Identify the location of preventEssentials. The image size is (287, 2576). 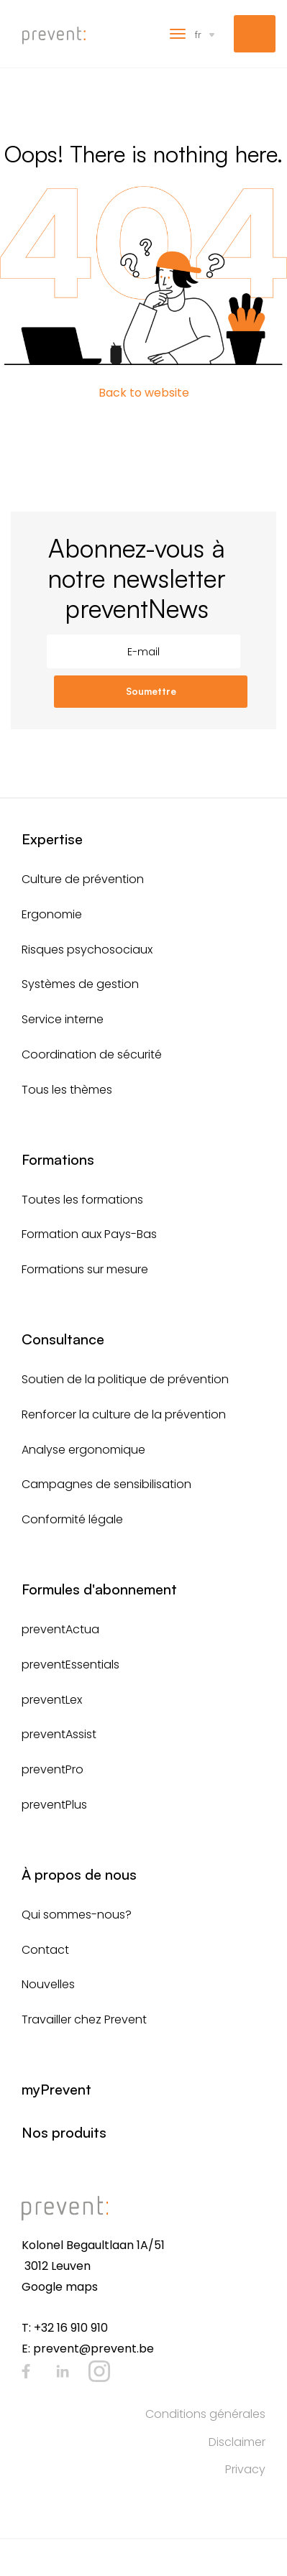
(70, 1664).